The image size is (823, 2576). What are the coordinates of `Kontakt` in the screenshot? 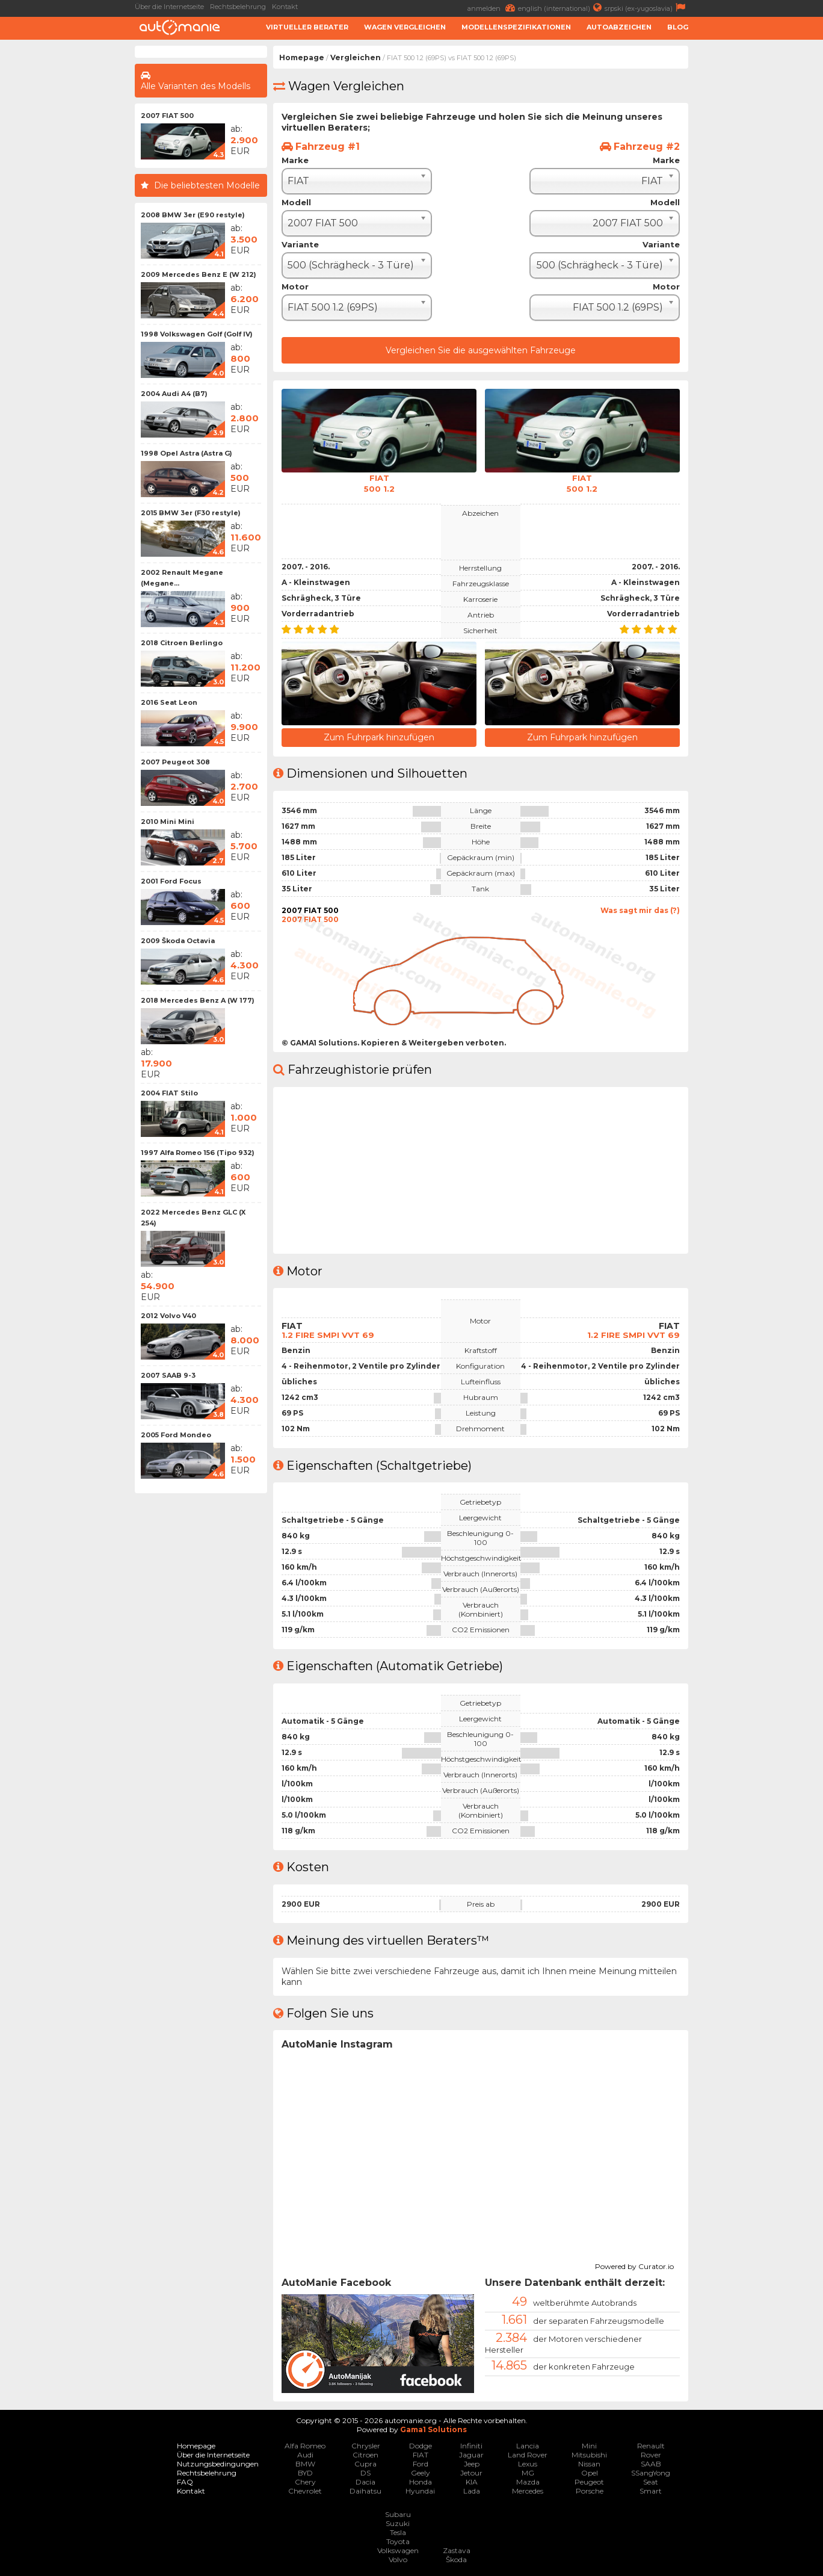 It's located at (285, 6).